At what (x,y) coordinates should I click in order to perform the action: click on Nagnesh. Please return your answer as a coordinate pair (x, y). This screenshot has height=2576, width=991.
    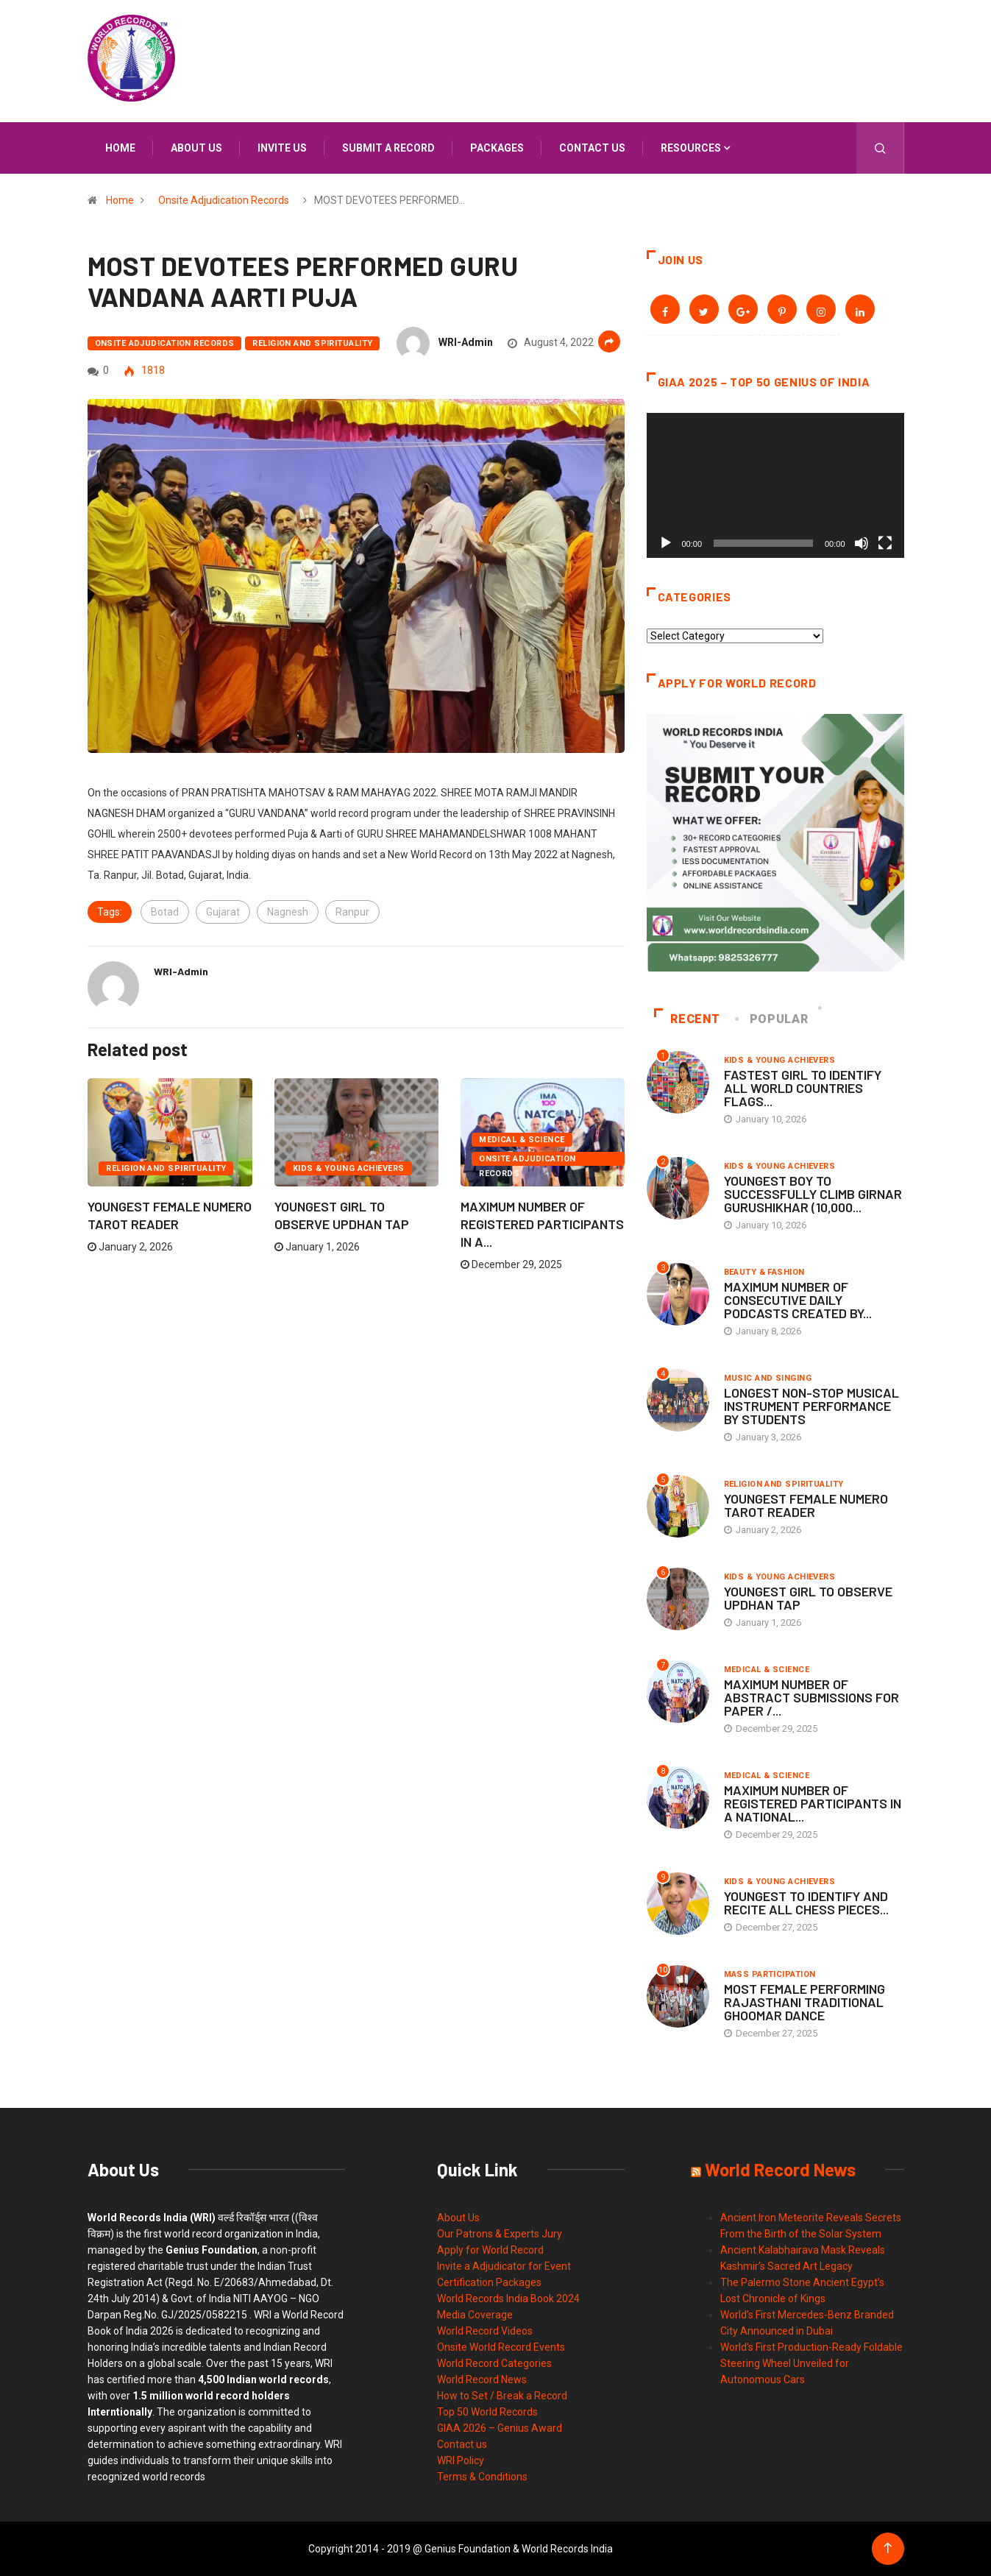
    Looking at the image, I should click on (287, 912).